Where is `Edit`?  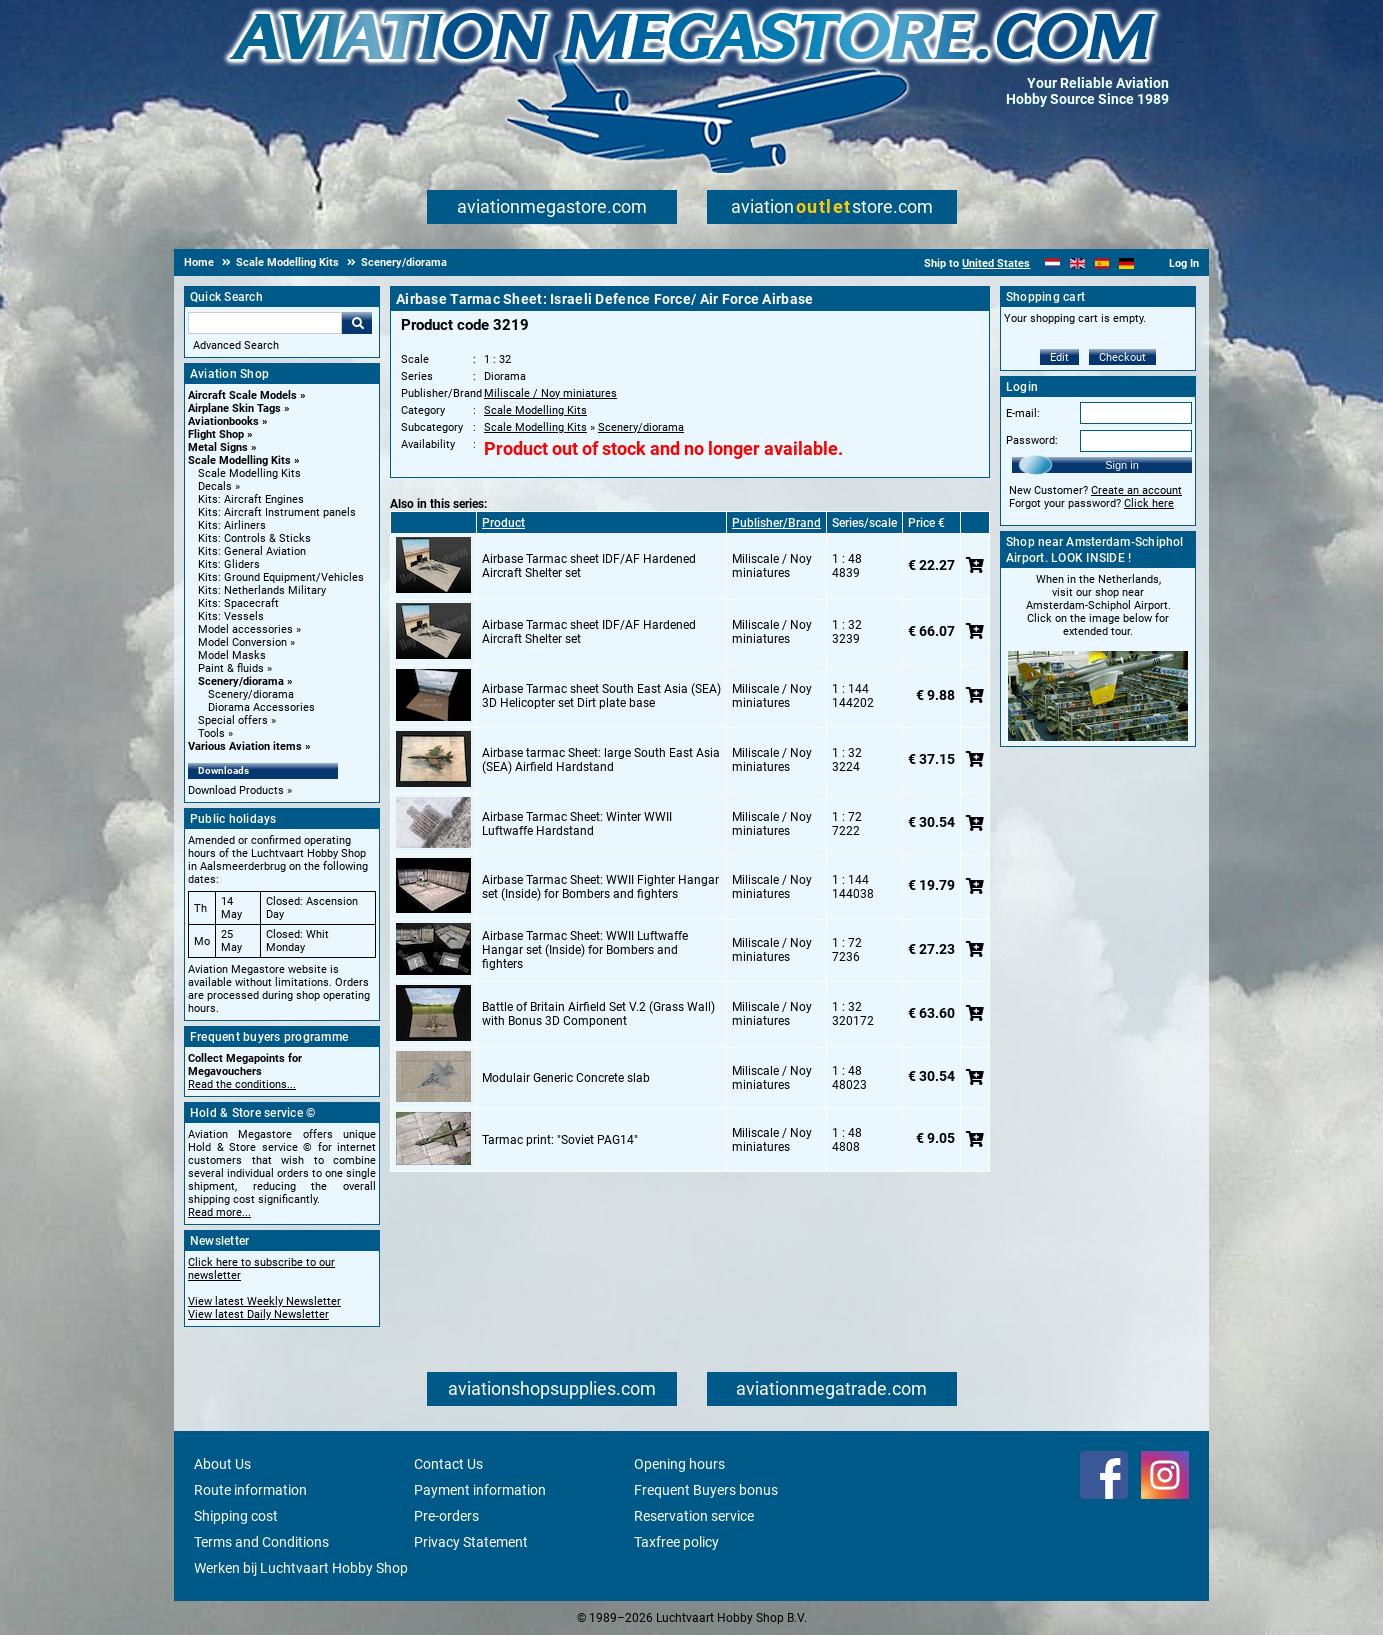
Edit is located at coordinates (1059, 357).